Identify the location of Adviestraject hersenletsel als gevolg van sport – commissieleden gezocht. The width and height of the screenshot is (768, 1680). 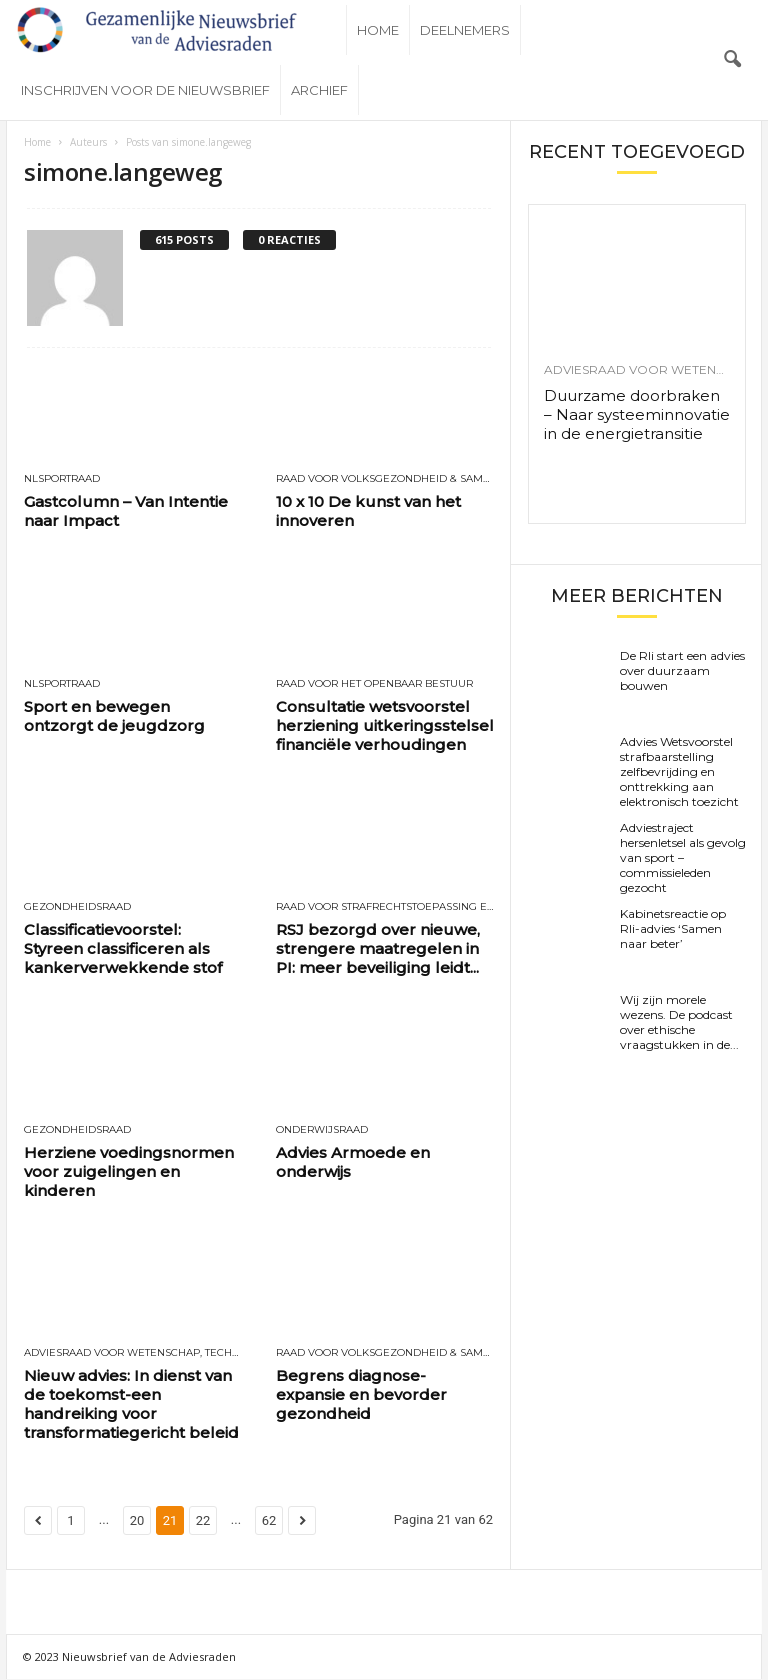
(683, 858).